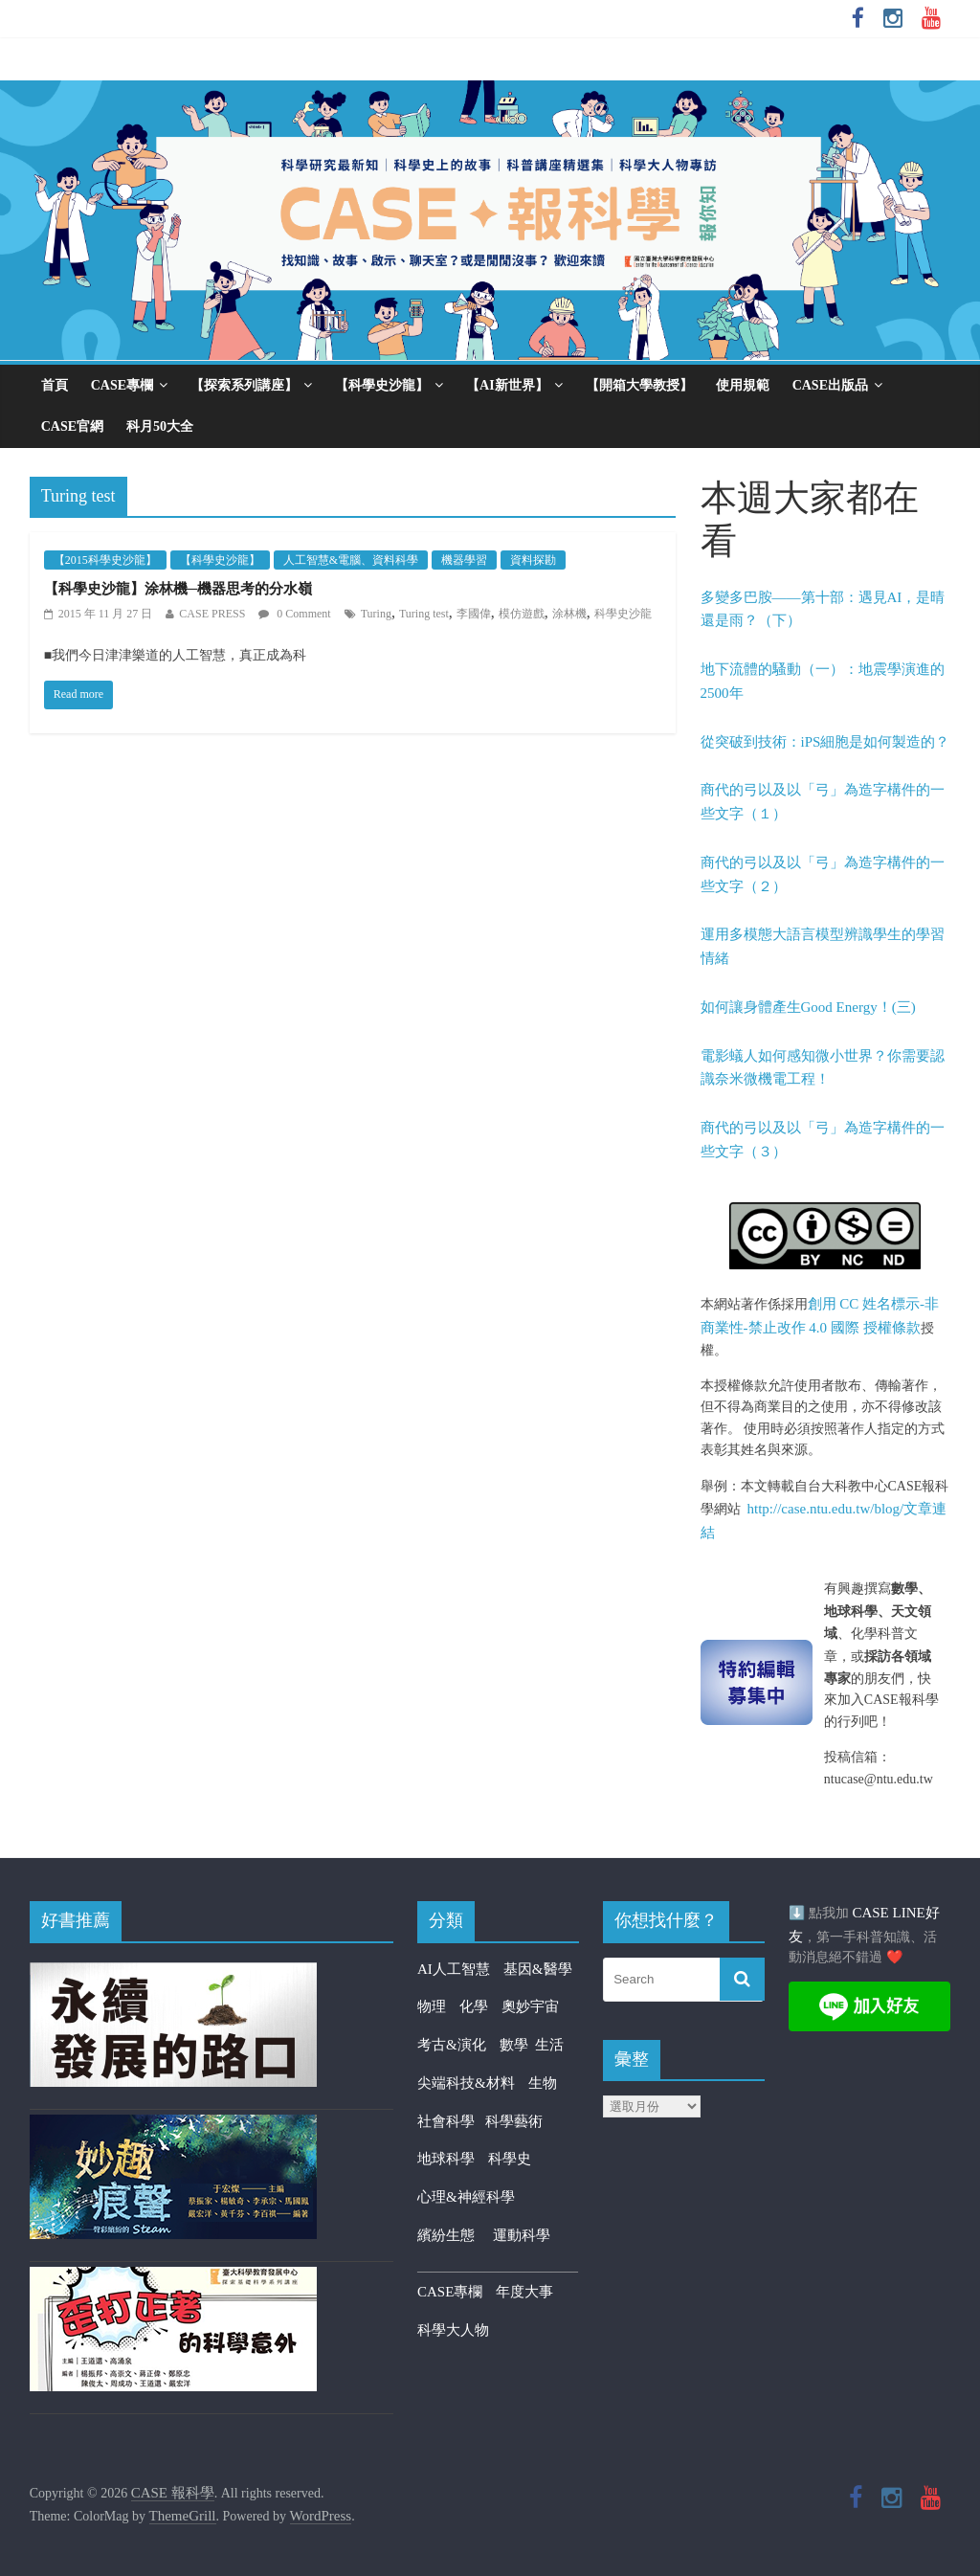  What do you see at coordinates (466, 2083) in the screenshot?
I see `尖端科技&材料` at bounding box center [466, 2083].